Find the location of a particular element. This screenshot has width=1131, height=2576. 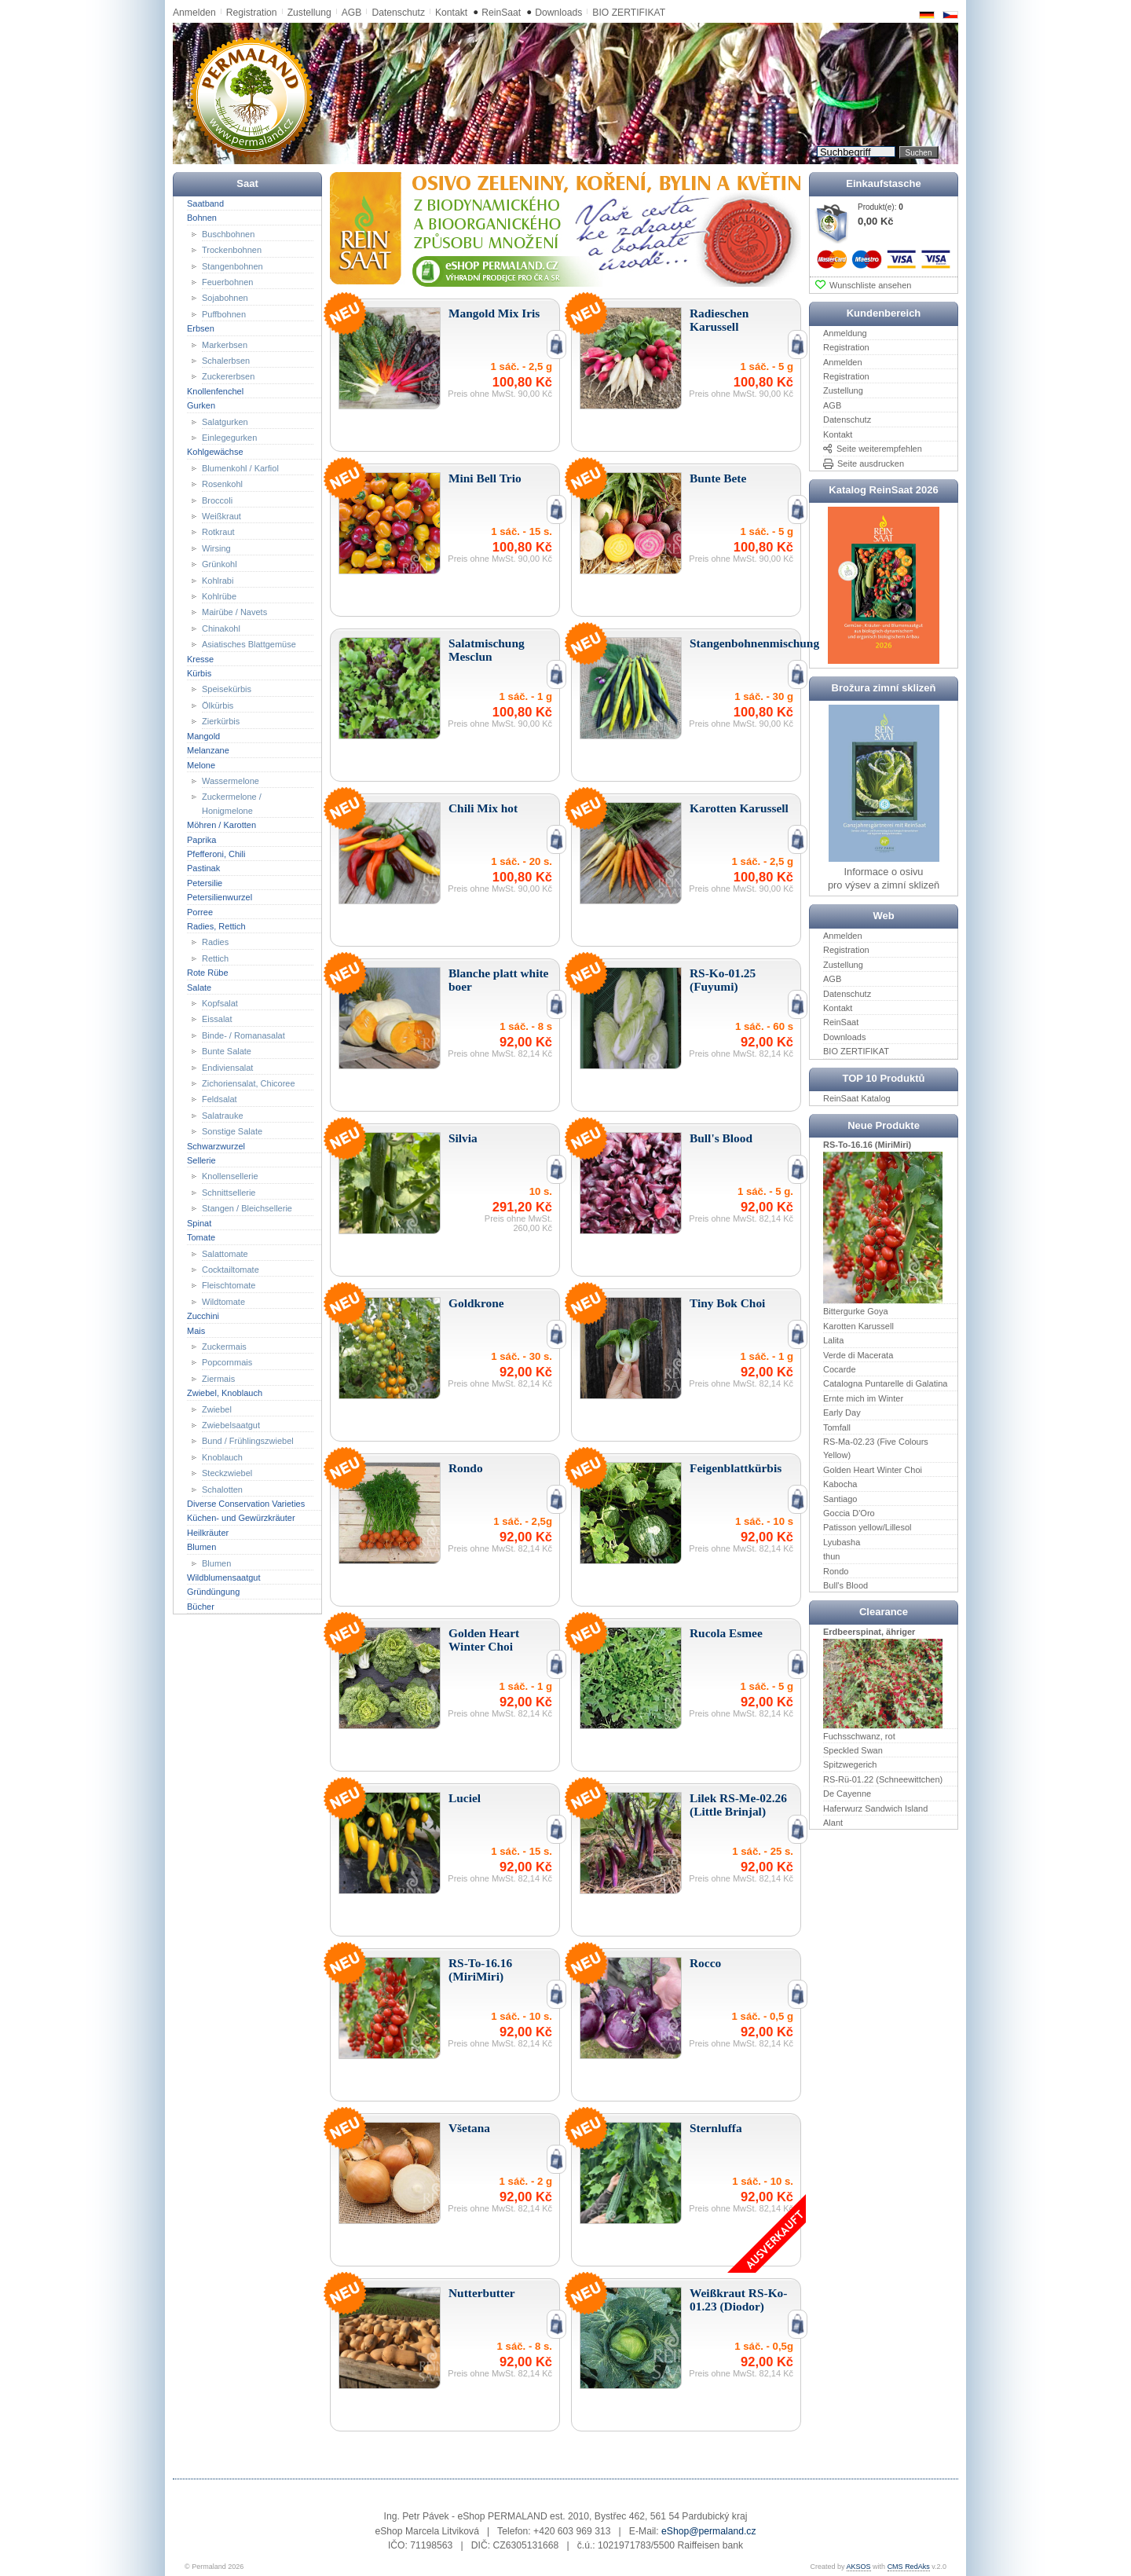

Gurken is located at coordinates (201, 405).